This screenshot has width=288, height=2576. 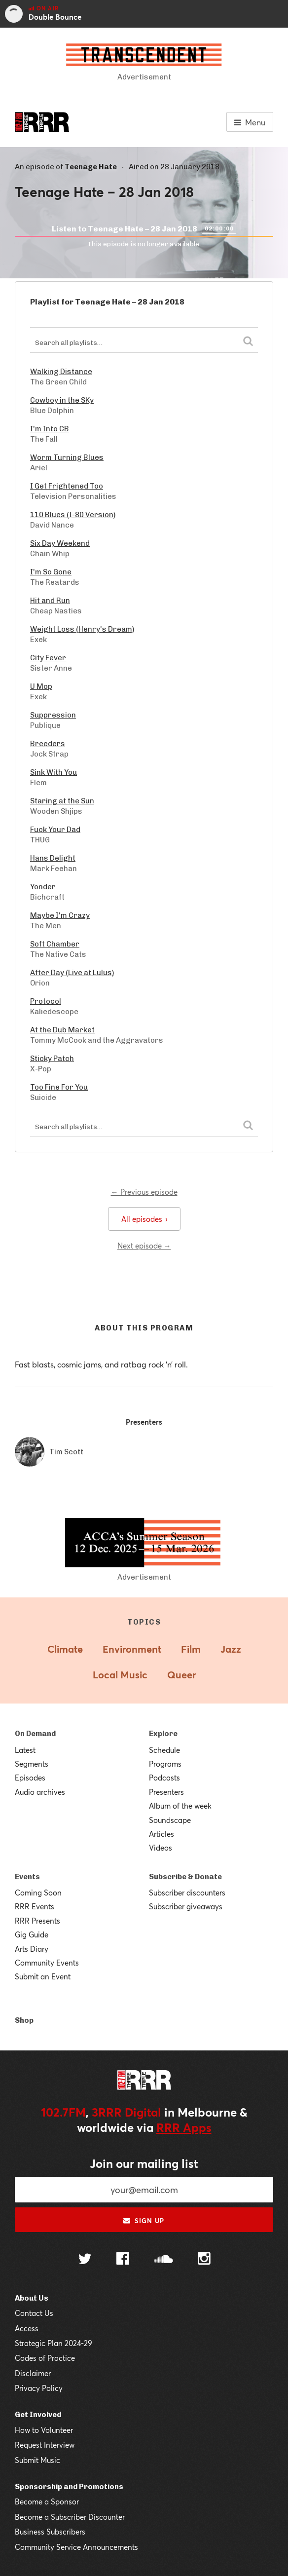 I want to click on Audio archives, so click(x=40, y=1792).